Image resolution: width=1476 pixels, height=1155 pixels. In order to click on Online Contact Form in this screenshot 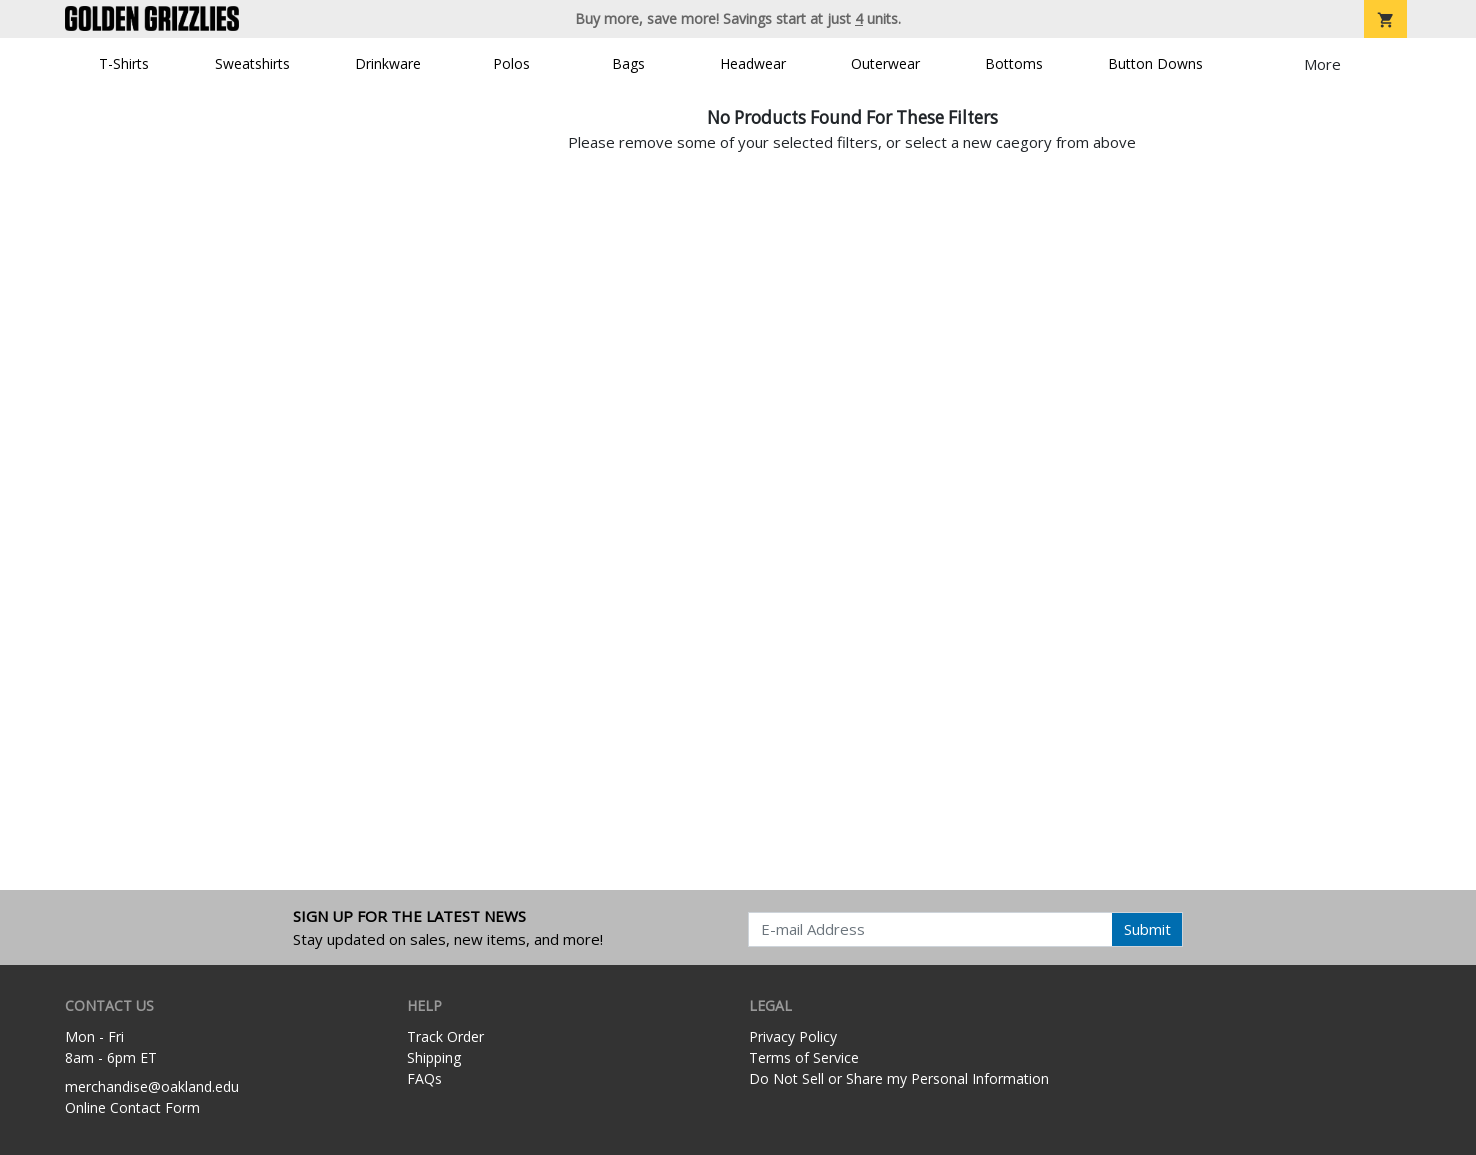, I will do `click(132, 1107)`.